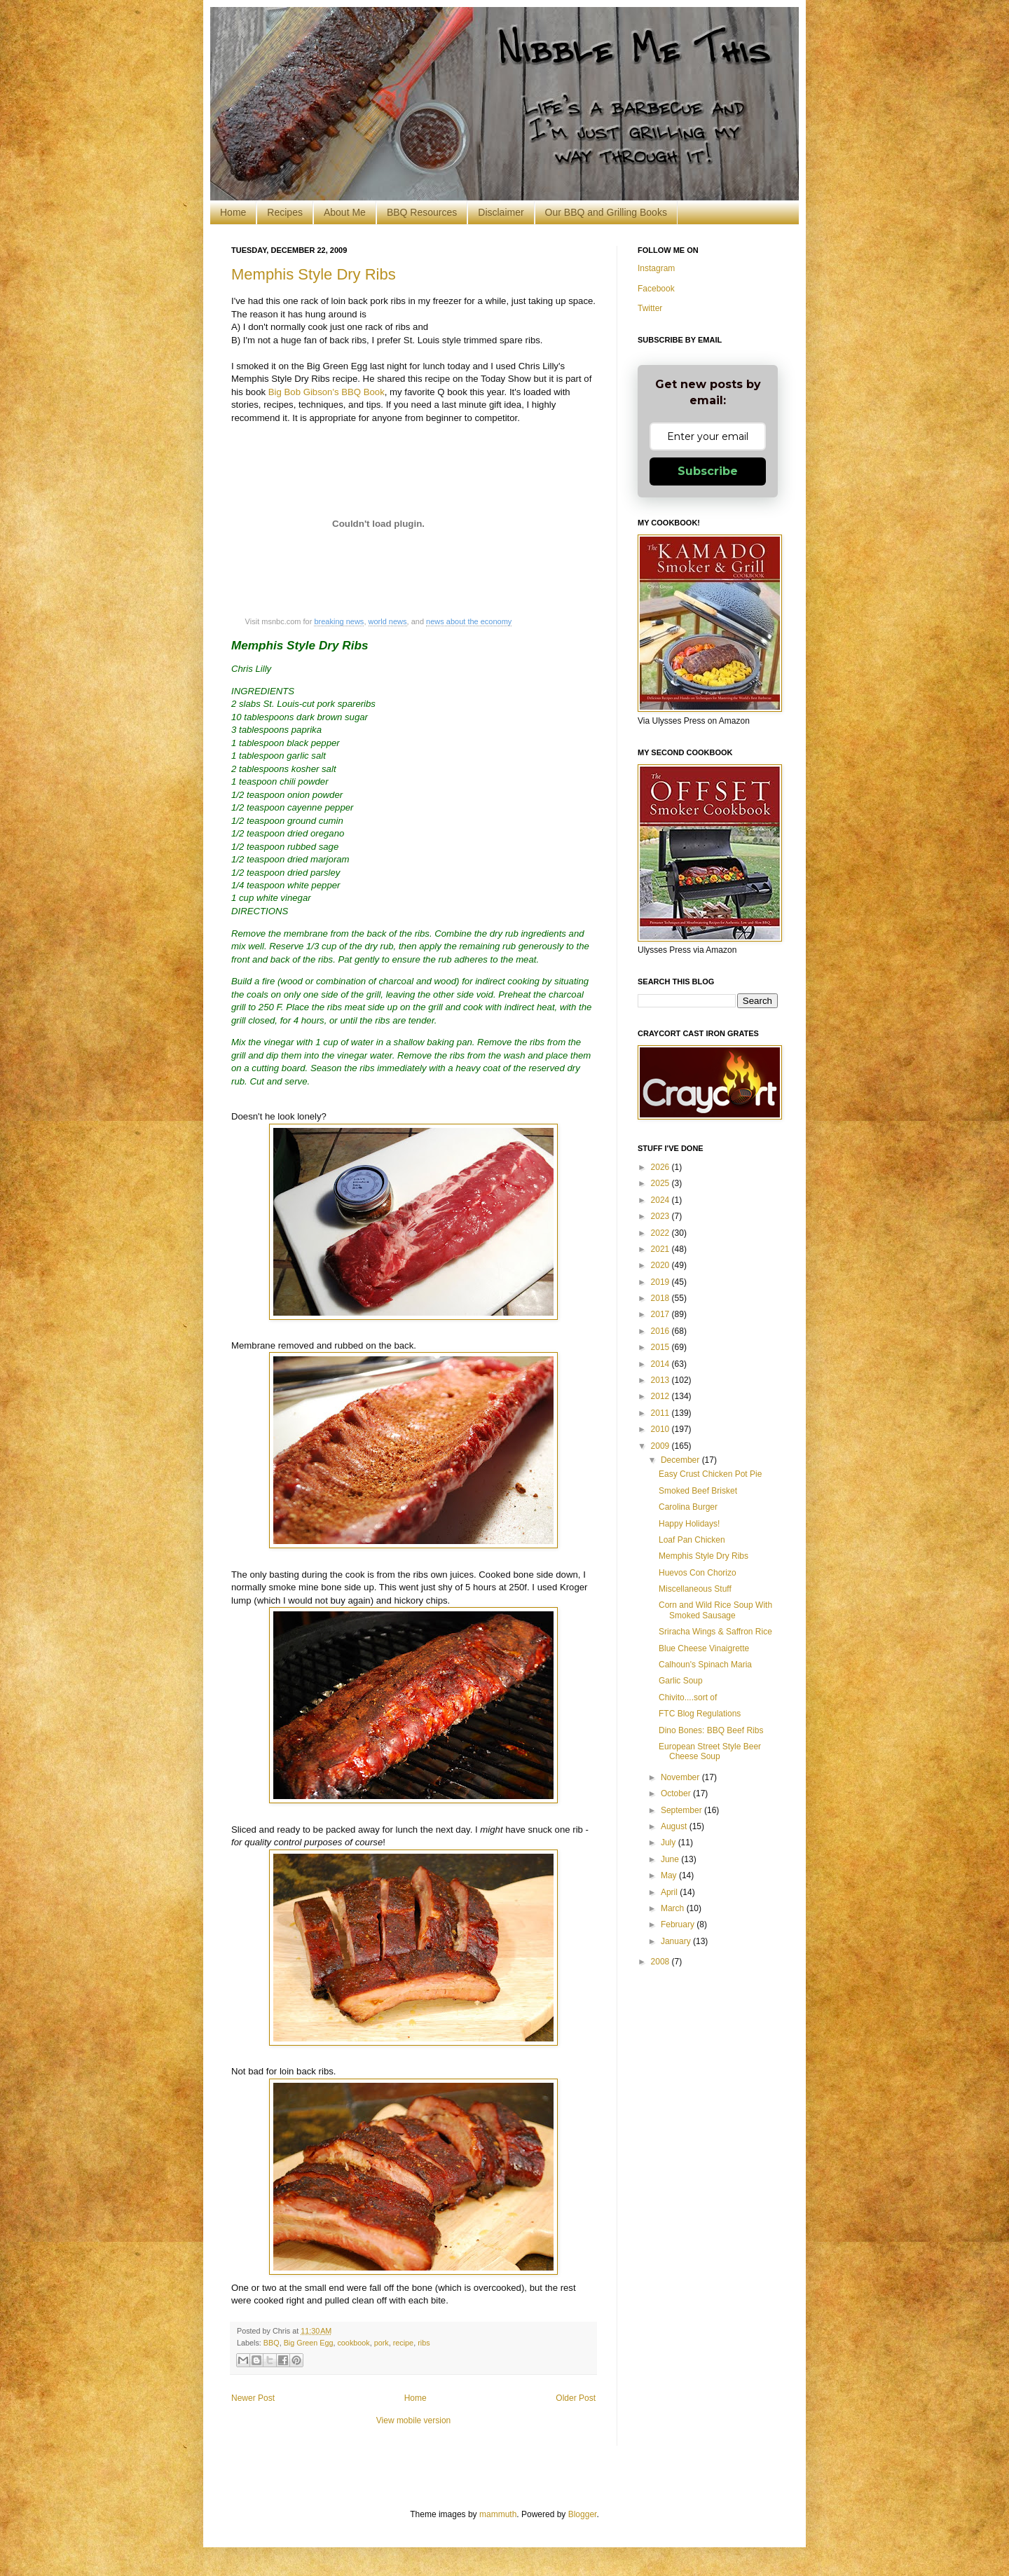  What do you see at coordinates (697, 1573) in the screenshot?
I see `Huevos Con Chorizo` at bounding box center [697, 1573].